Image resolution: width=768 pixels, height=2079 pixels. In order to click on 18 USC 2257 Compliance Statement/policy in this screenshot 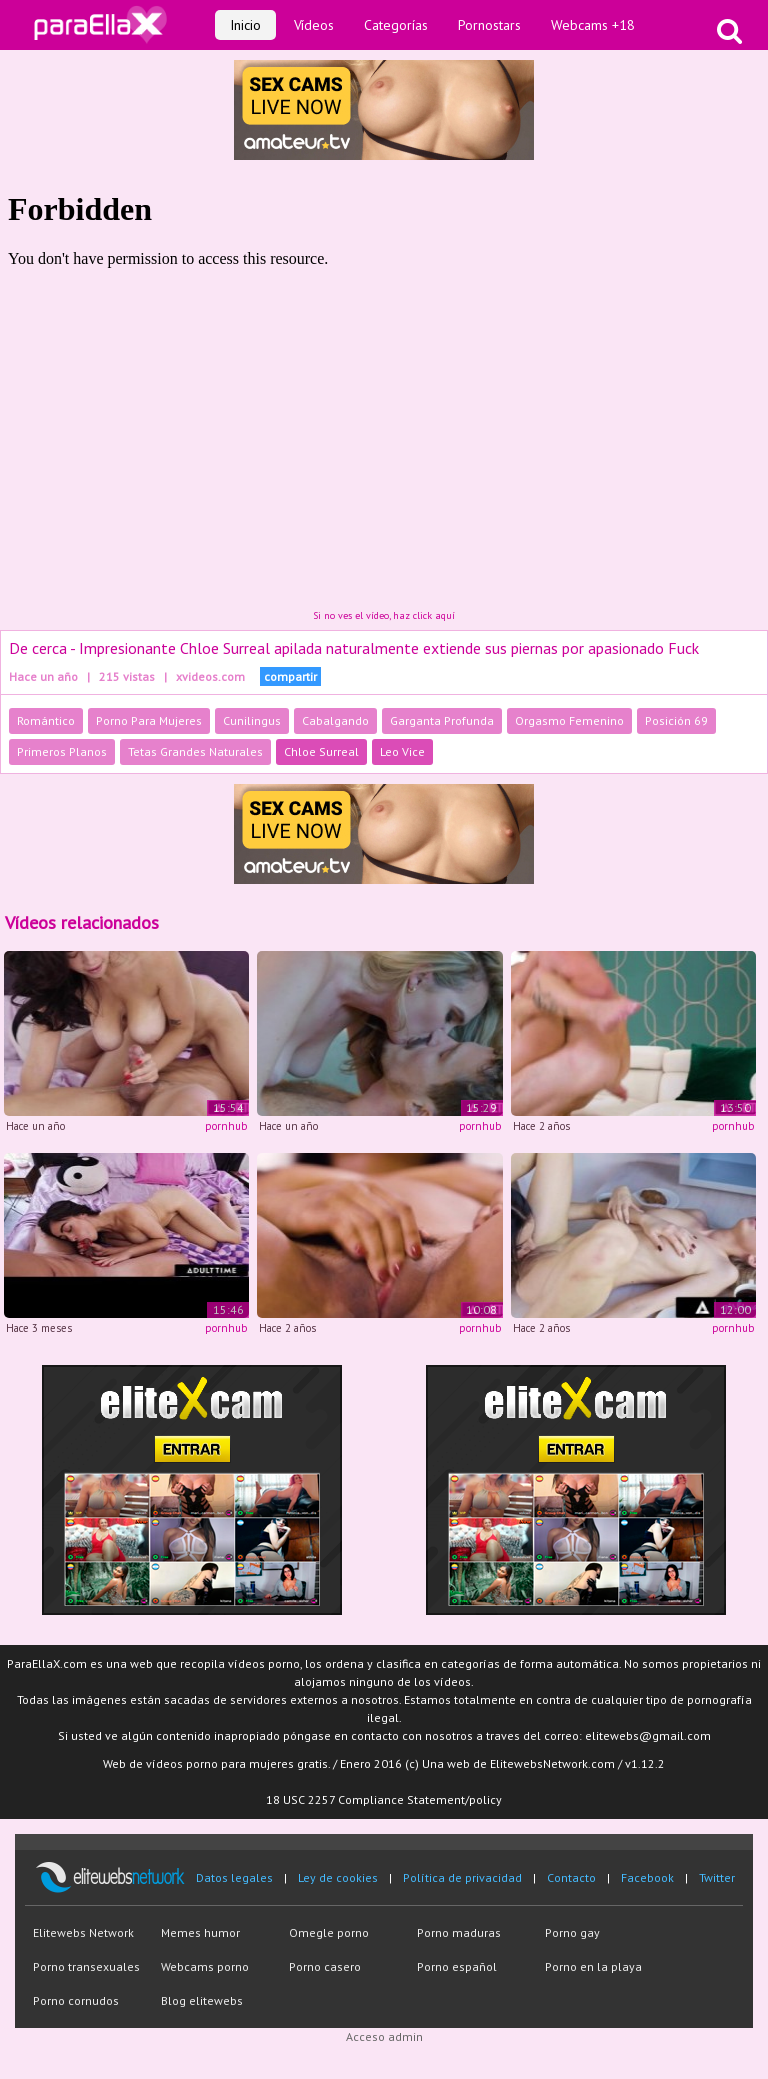, I will do `click(384, 1799)`.